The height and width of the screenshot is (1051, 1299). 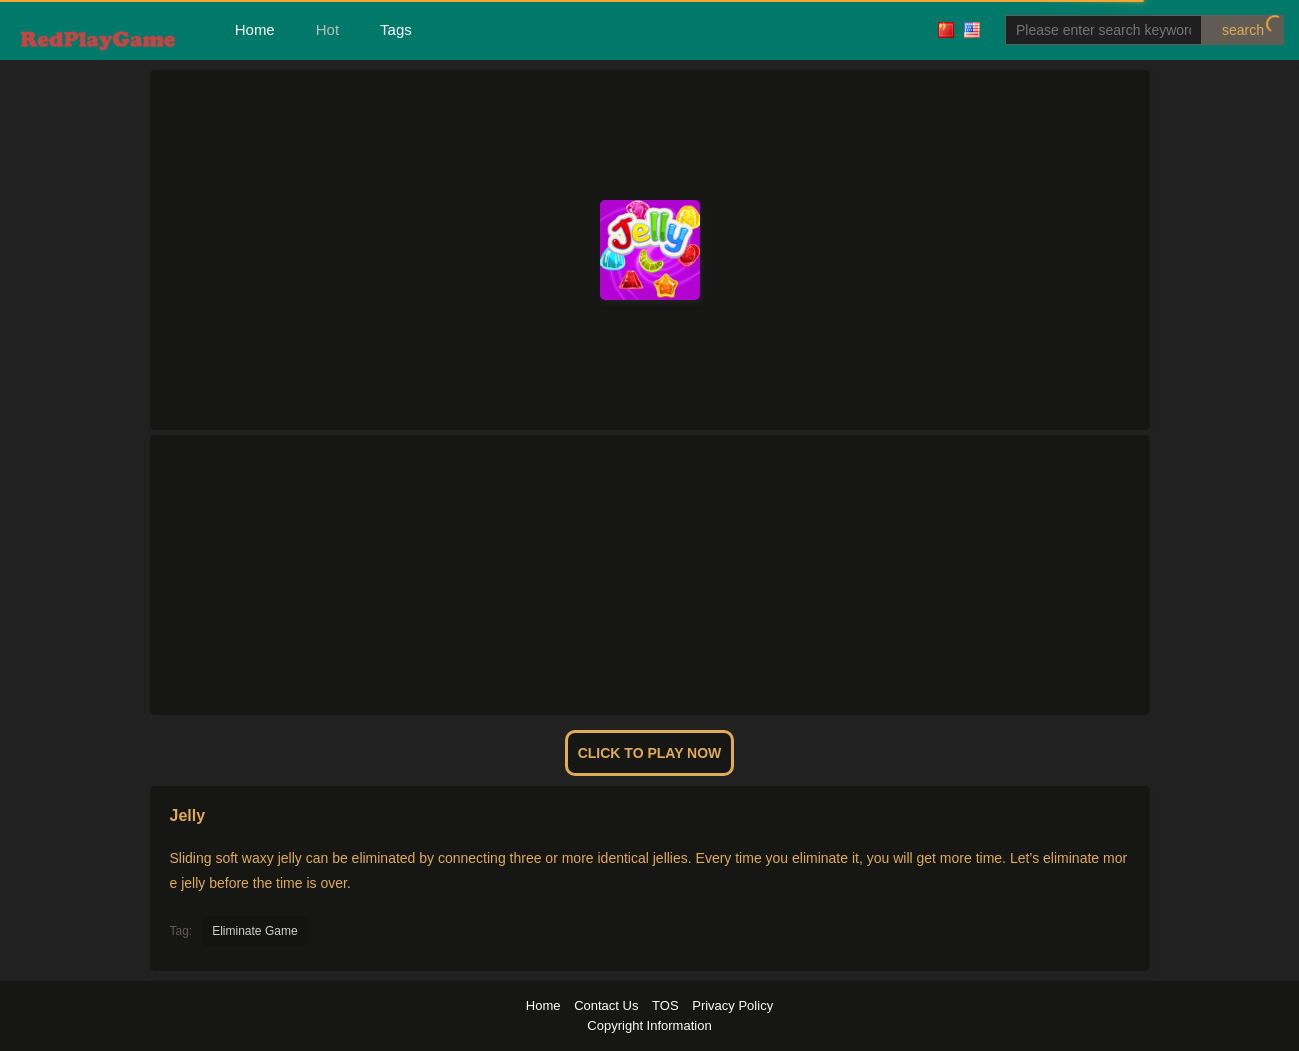 I want to click on Tags, so click(x=396, y=29).